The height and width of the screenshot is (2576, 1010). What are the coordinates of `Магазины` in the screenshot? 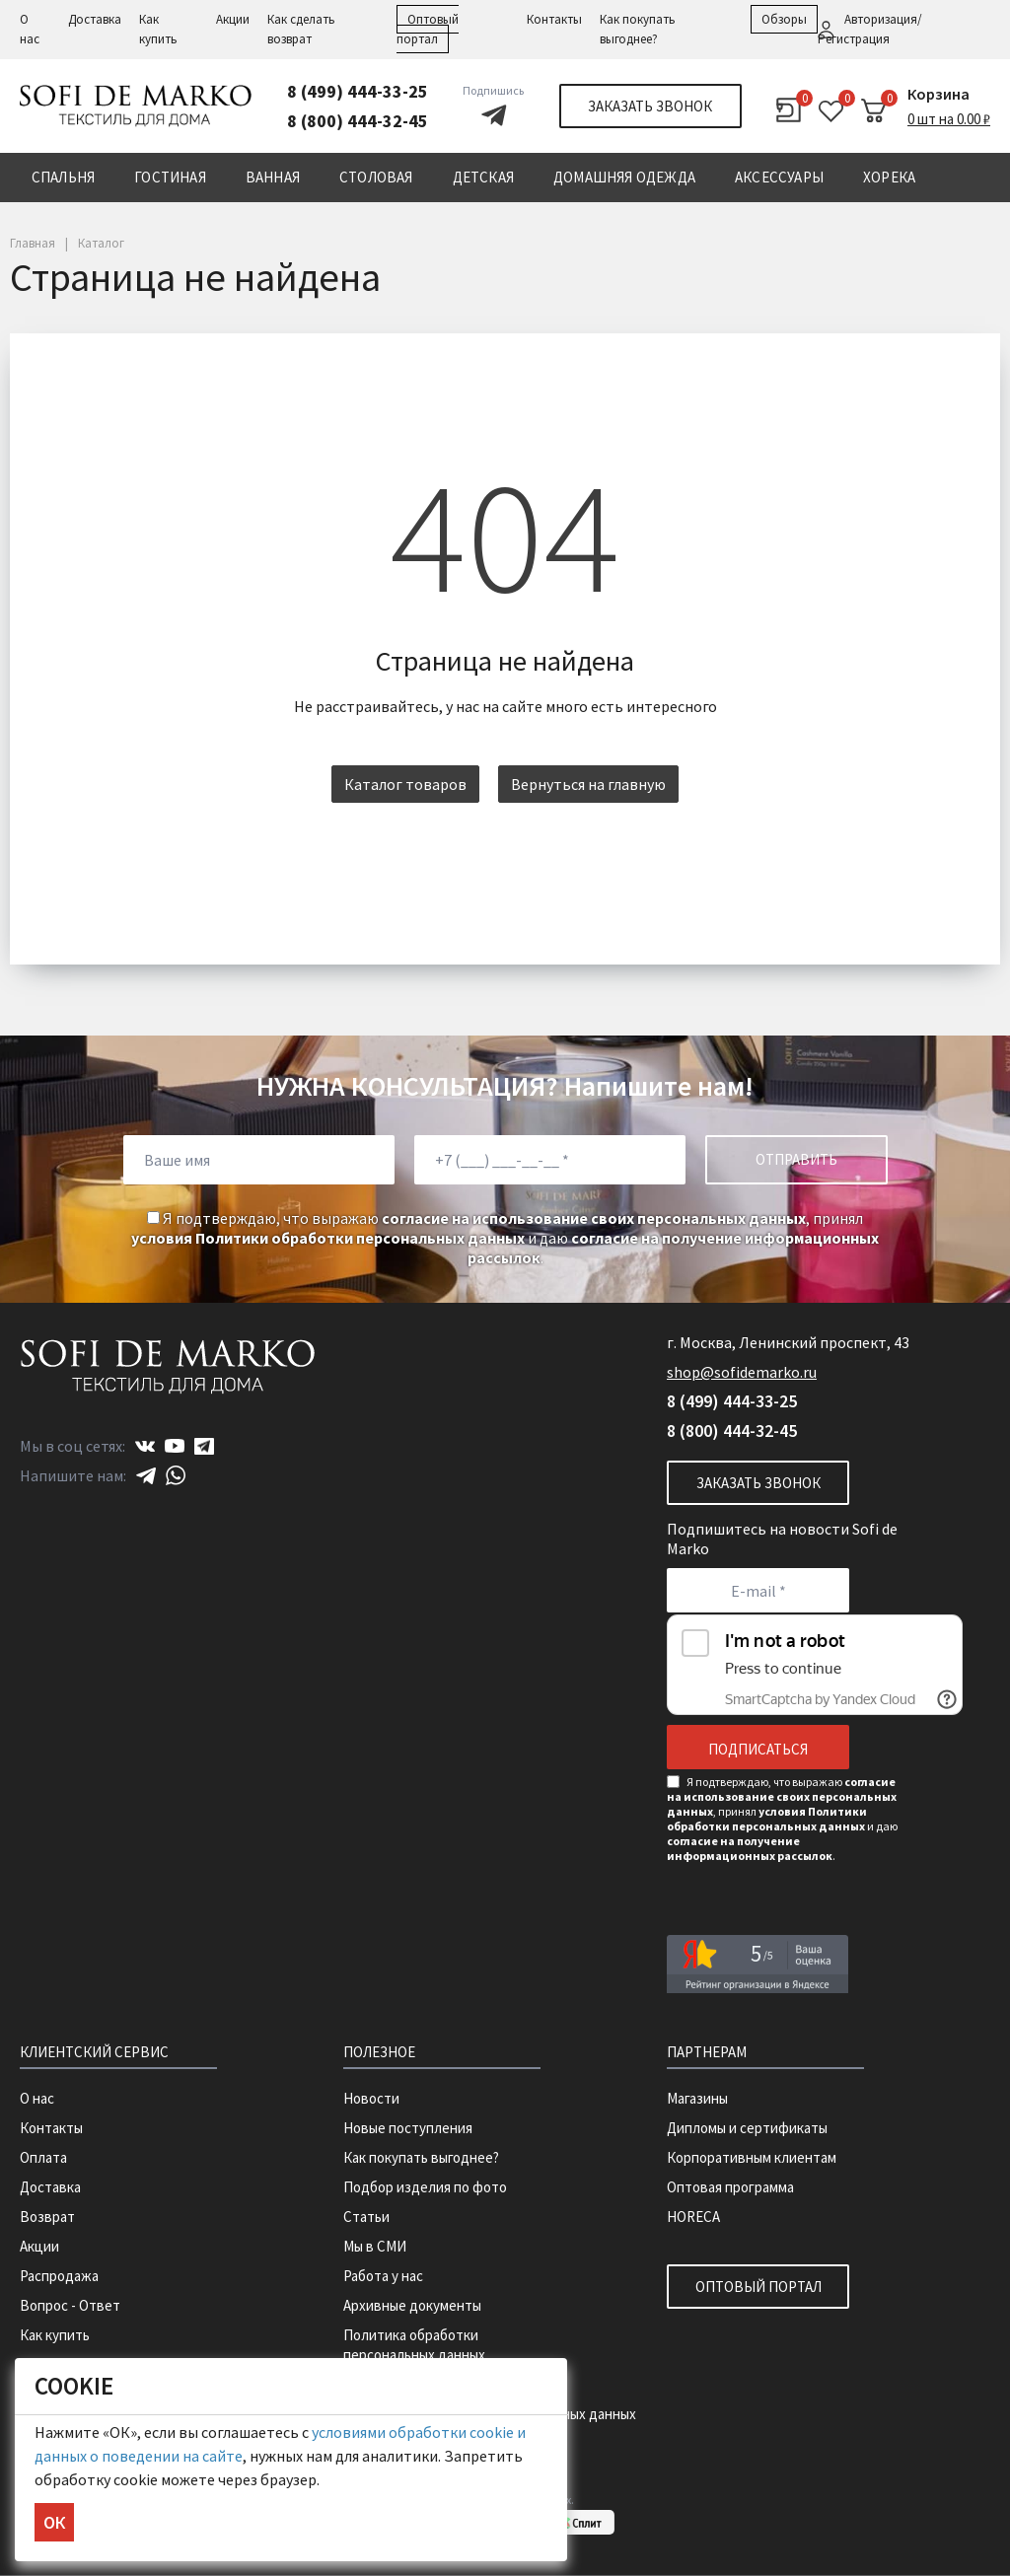 It's located at (697, 2098).